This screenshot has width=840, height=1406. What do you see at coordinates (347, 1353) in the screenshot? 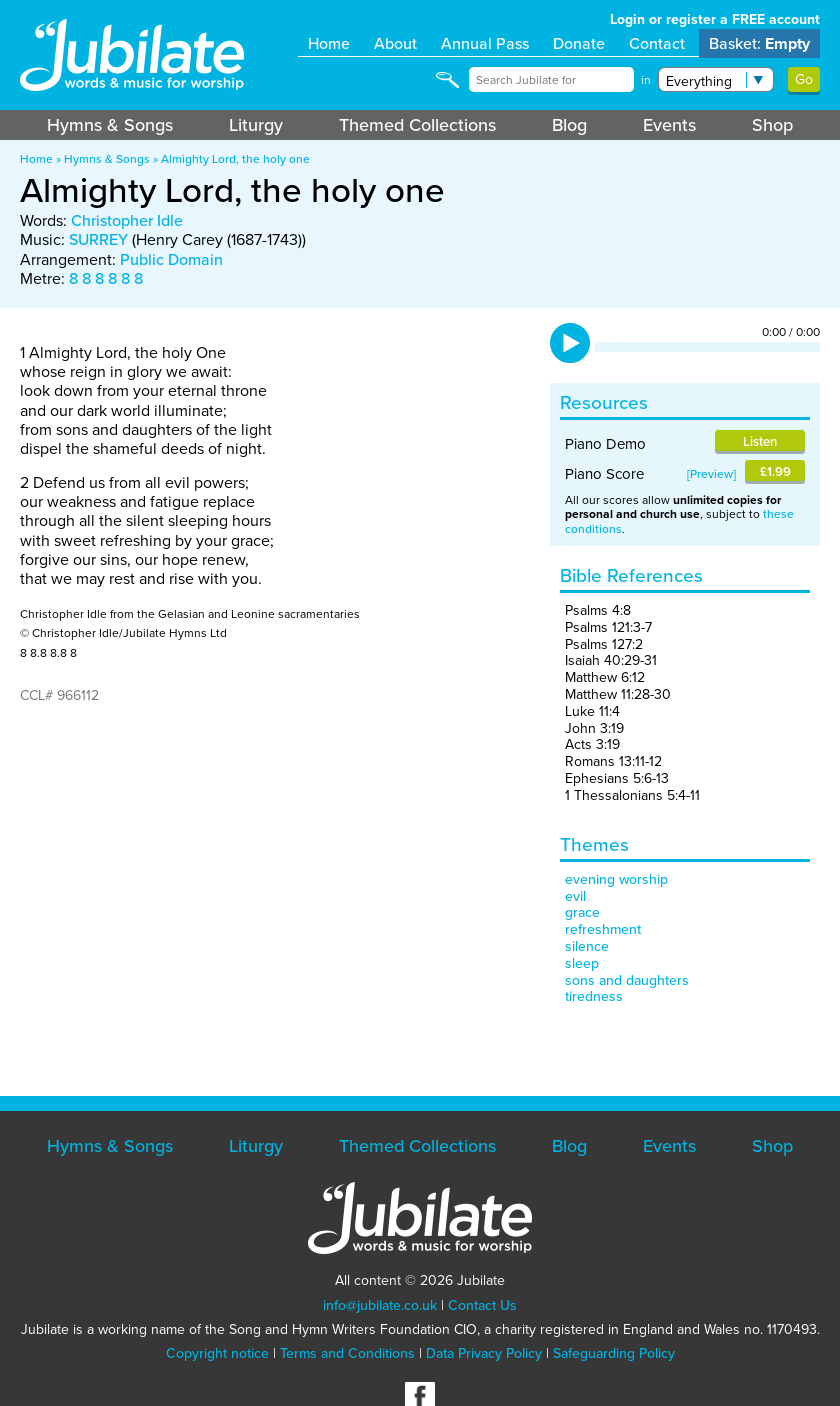
I see `Terms and Conditions` at bounding box center [347, 1353].